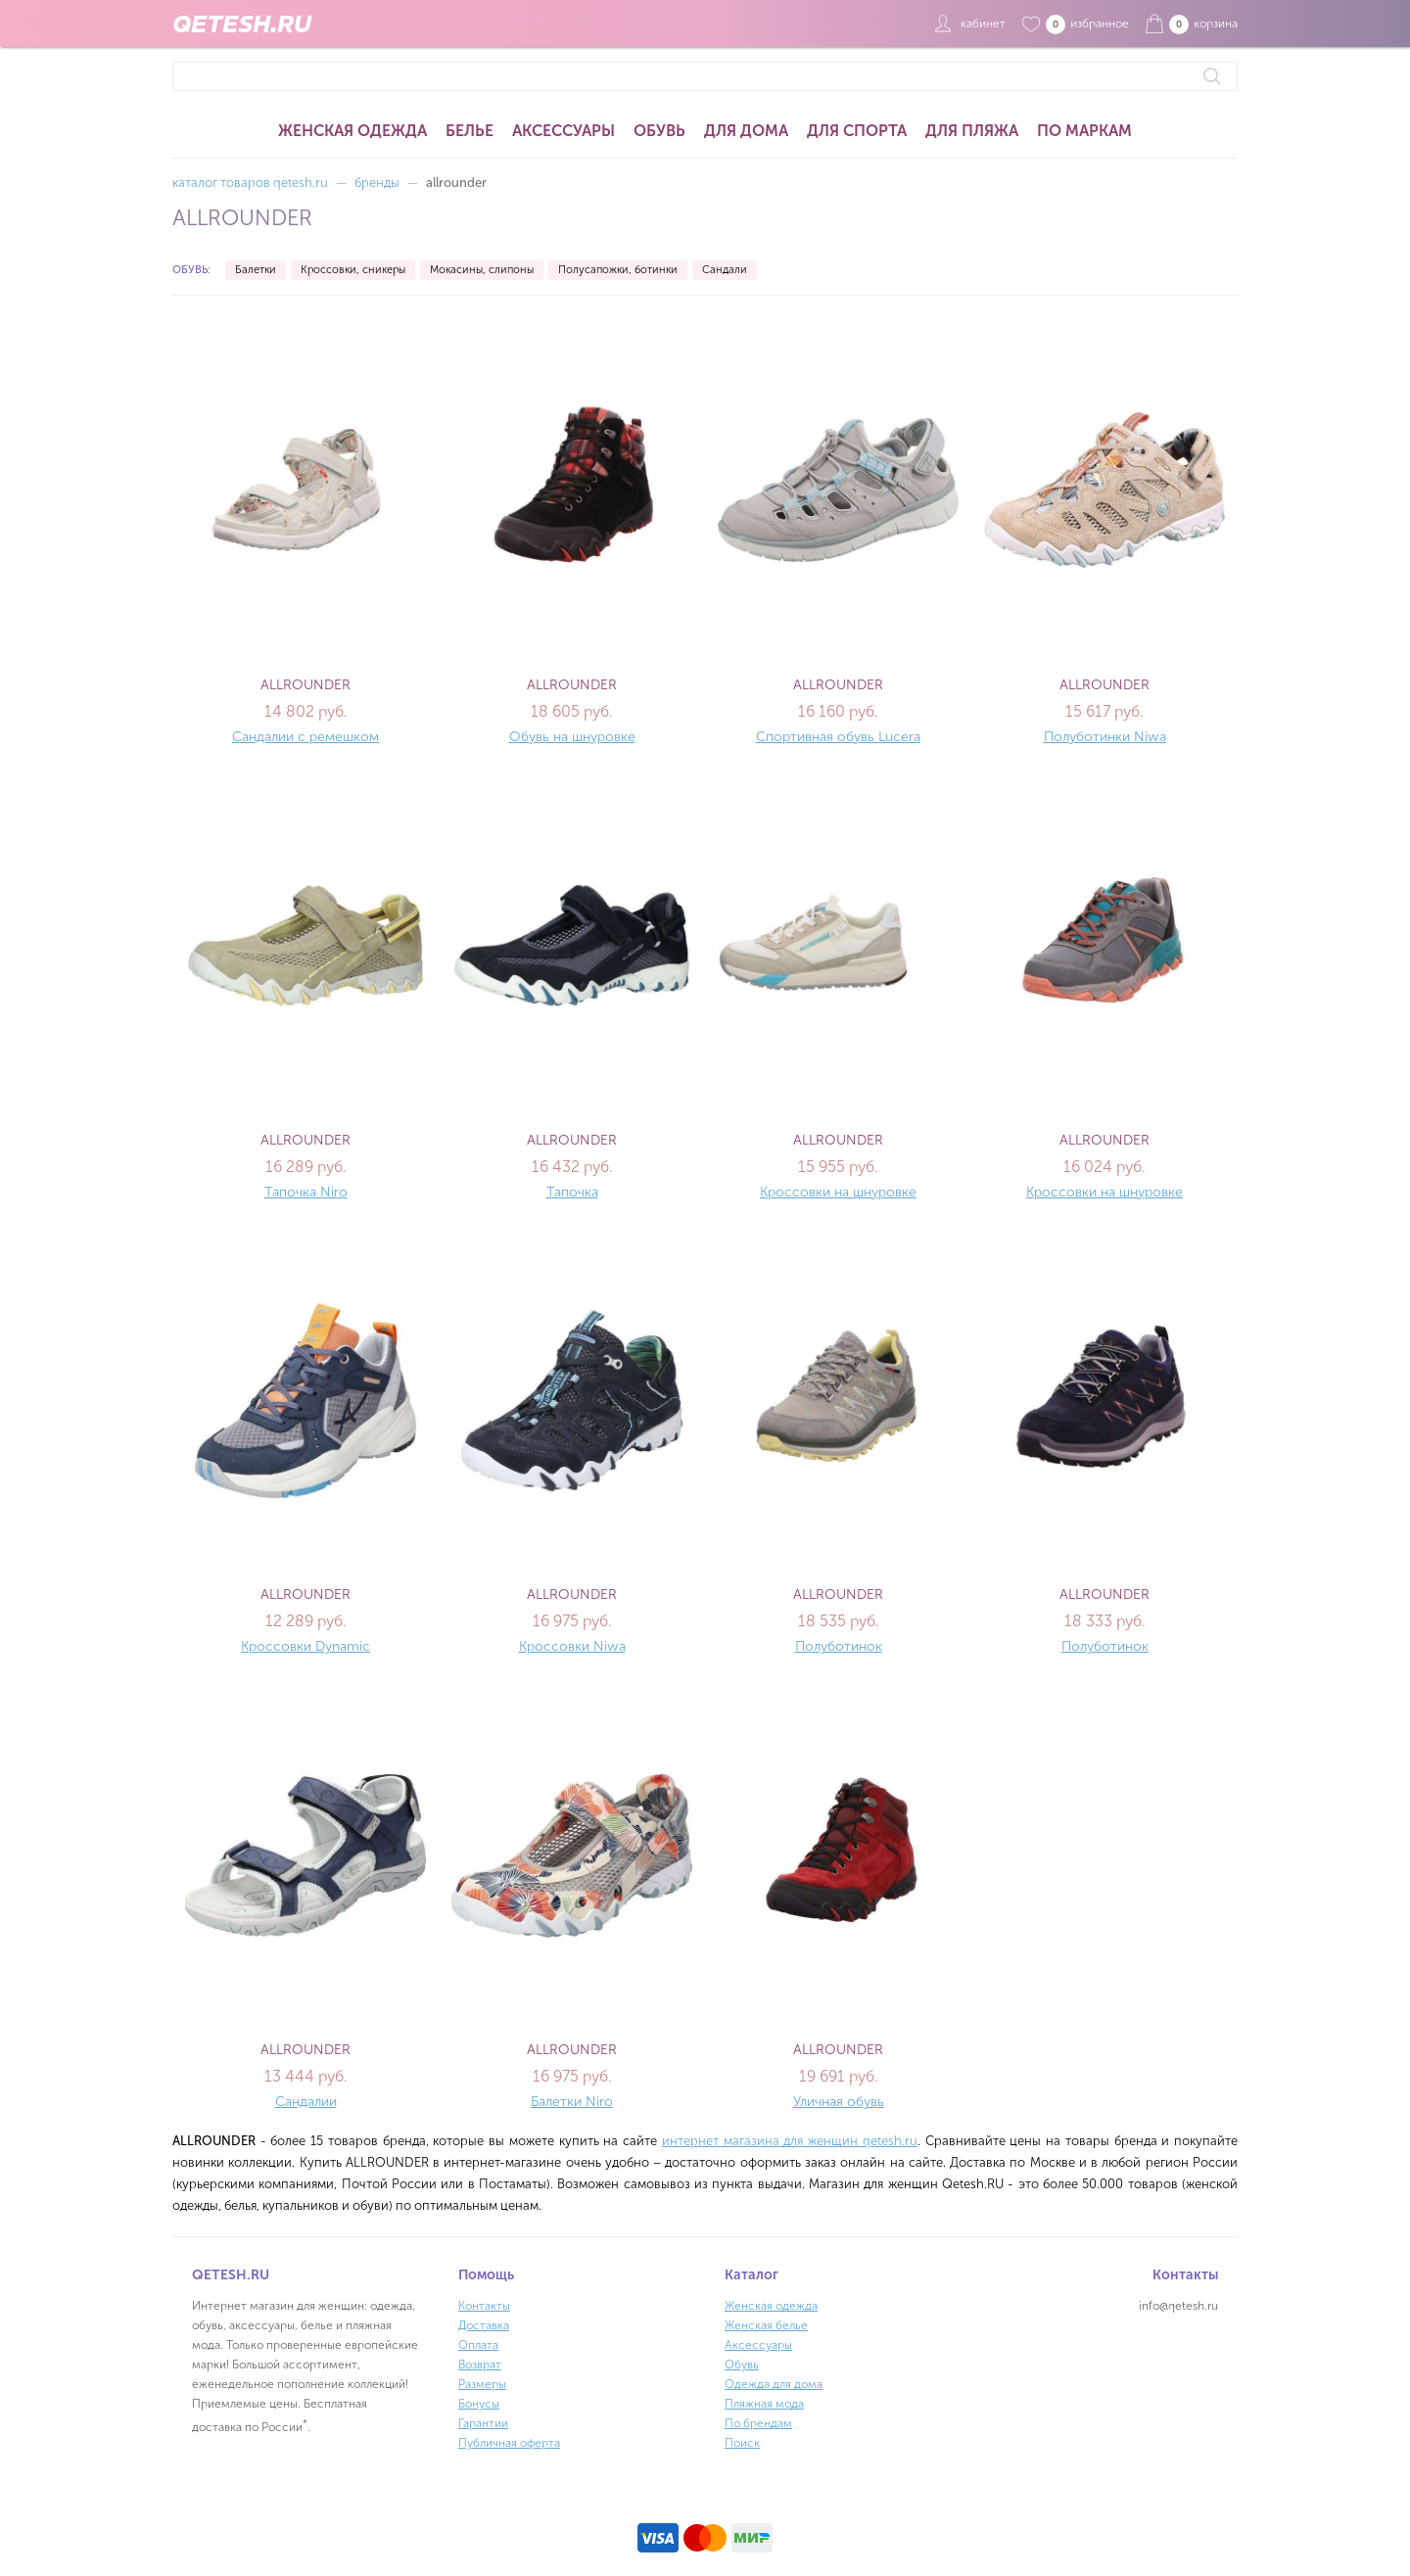 The image size is (1410, 2576). I want to click on Балетки Niro, so click(572, 2101).